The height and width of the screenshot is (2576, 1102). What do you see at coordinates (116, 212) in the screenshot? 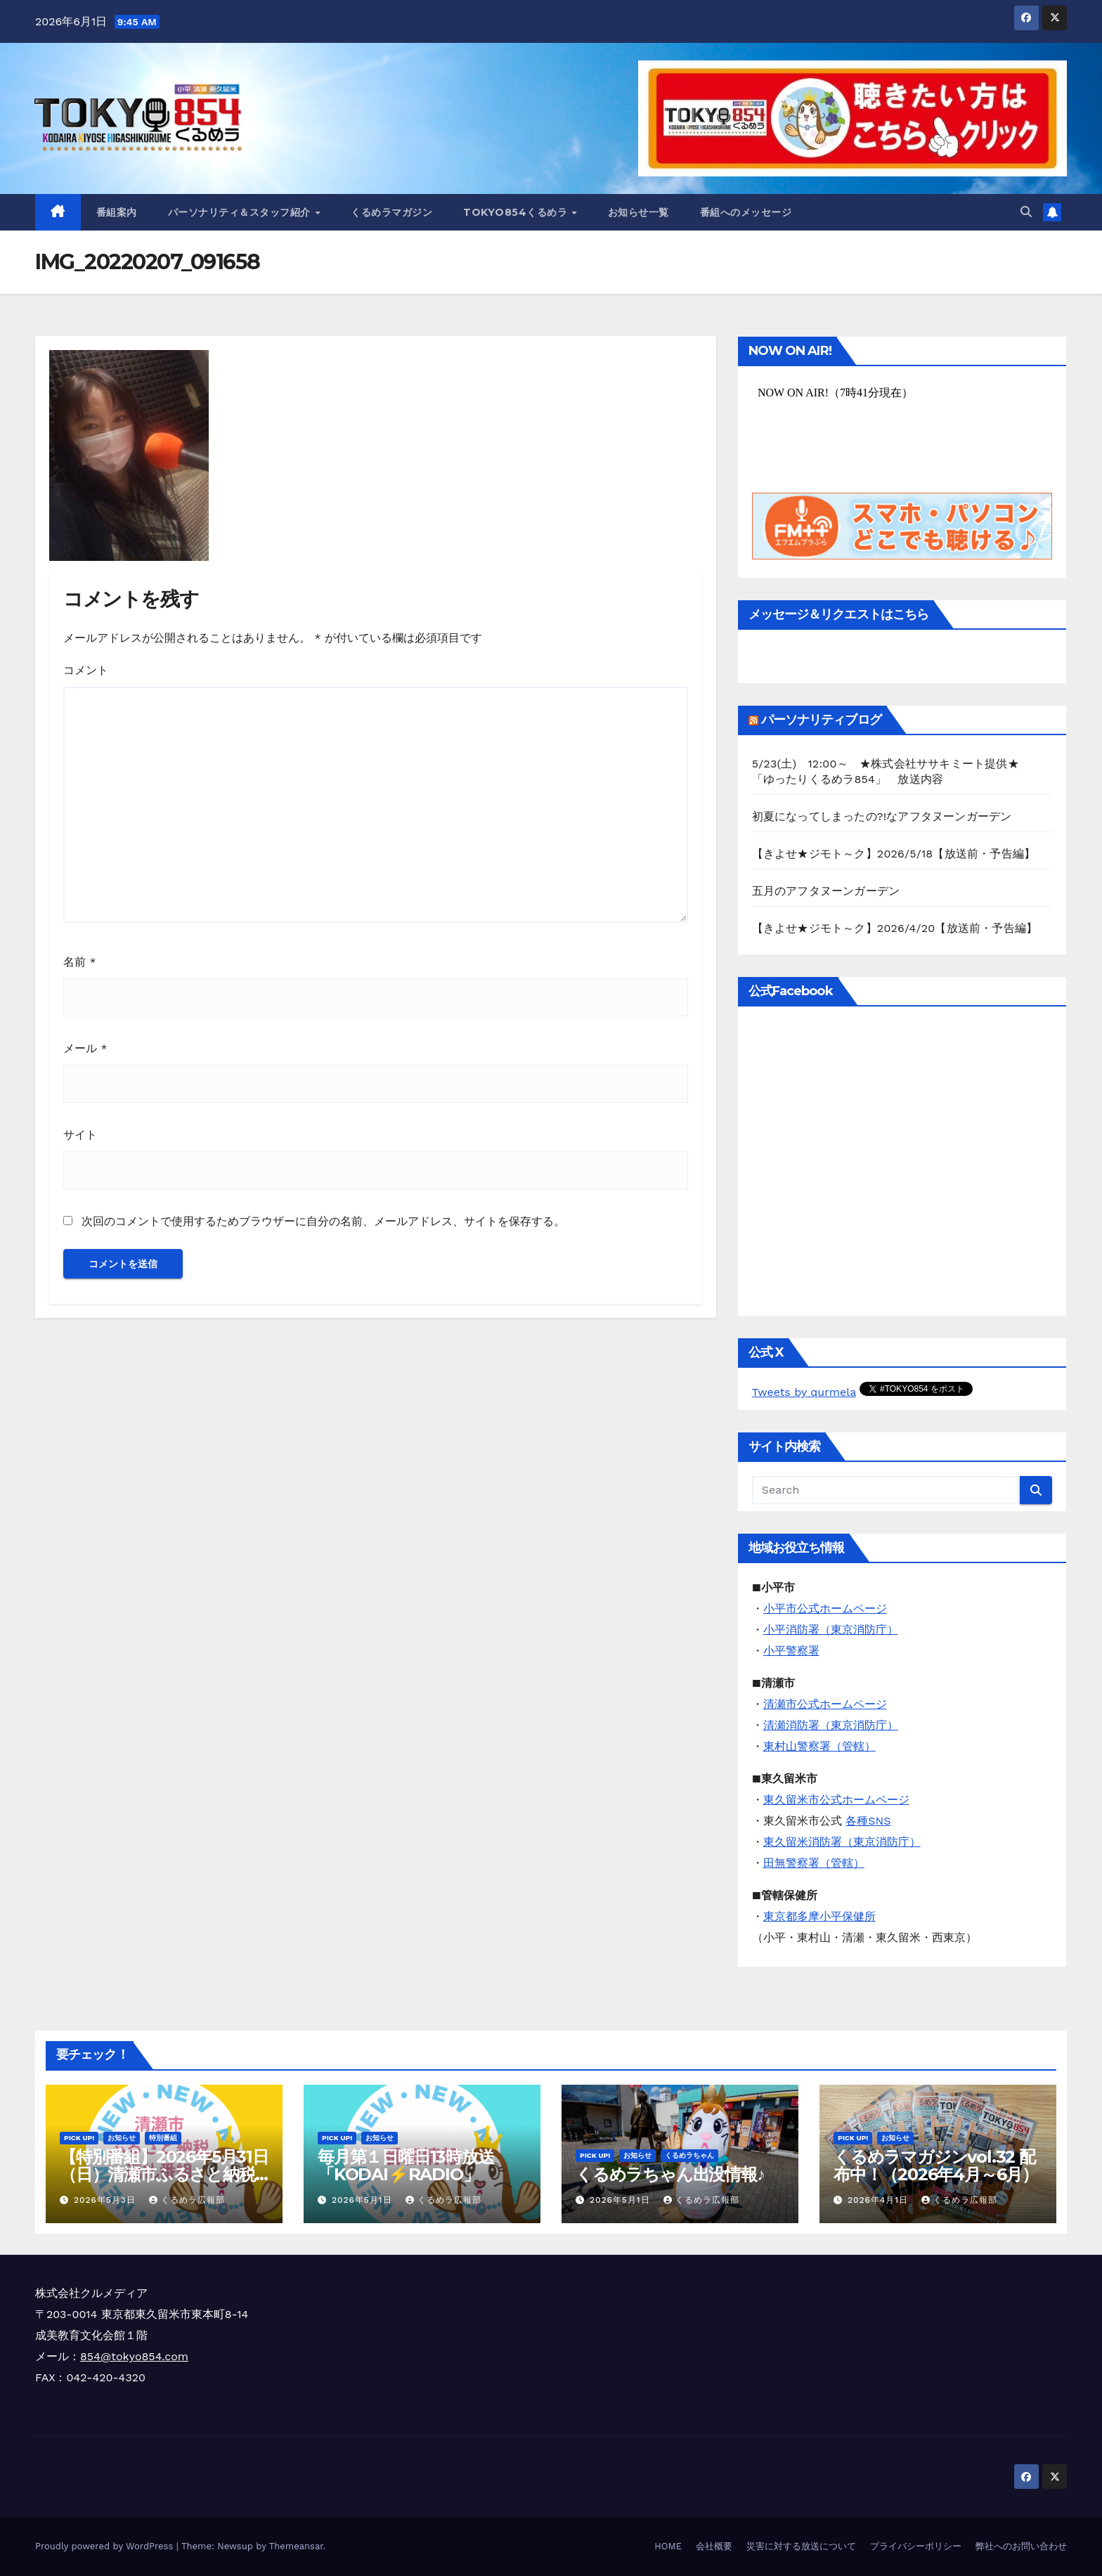
I see `番組案内` at bounding box center [116, 212].